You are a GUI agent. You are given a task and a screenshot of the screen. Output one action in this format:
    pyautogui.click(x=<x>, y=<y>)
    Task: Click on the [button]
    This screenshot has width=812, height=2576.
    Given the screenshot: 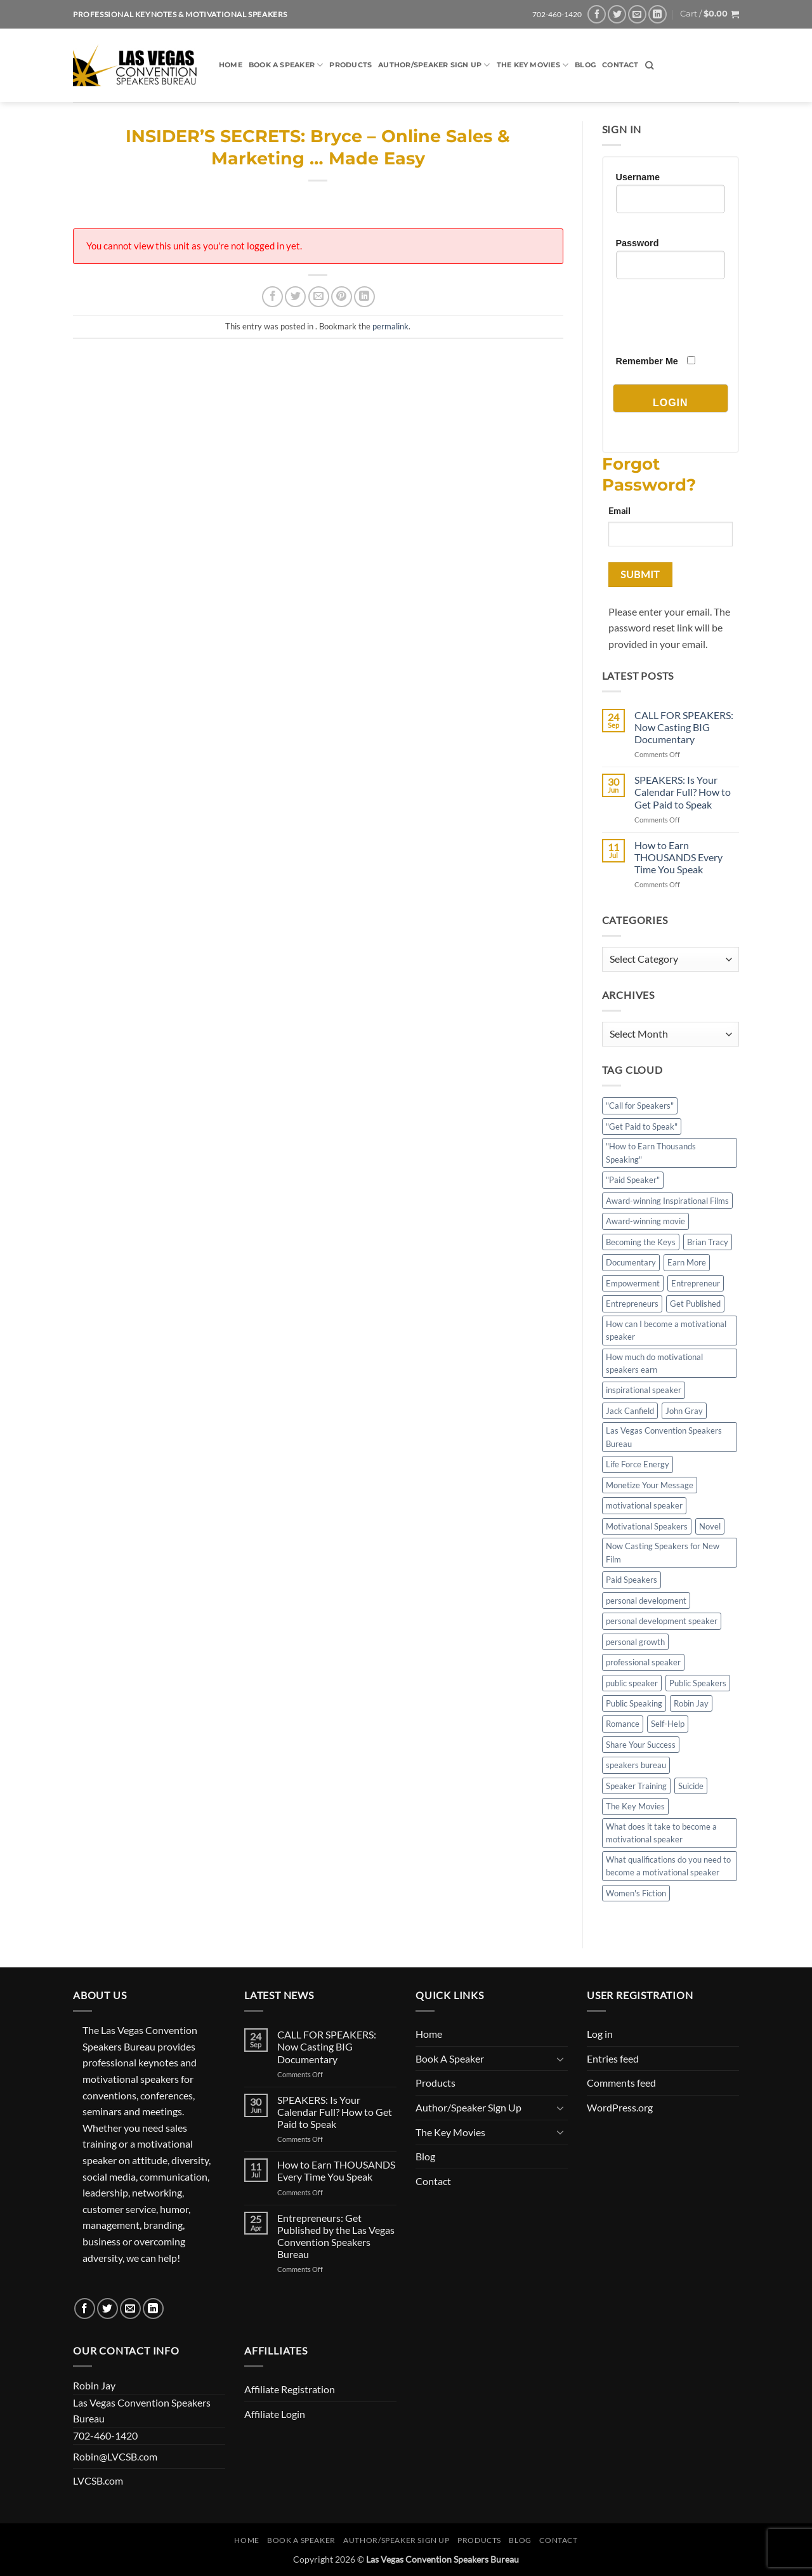 What is the action you would take?
    pyautogui.click(x=709, y=13)
    